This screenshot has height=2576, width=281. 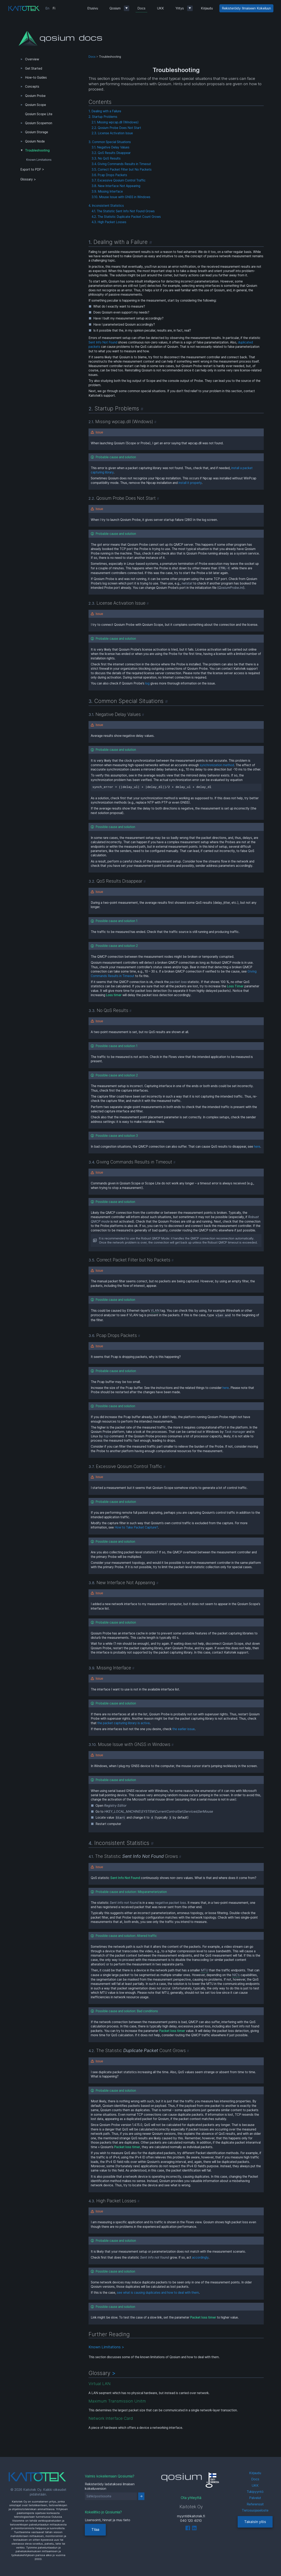 What do you see at coordinates (37, 150) in the screenshot?
I see `Troubleshooting` at bounding box center [37, 150].